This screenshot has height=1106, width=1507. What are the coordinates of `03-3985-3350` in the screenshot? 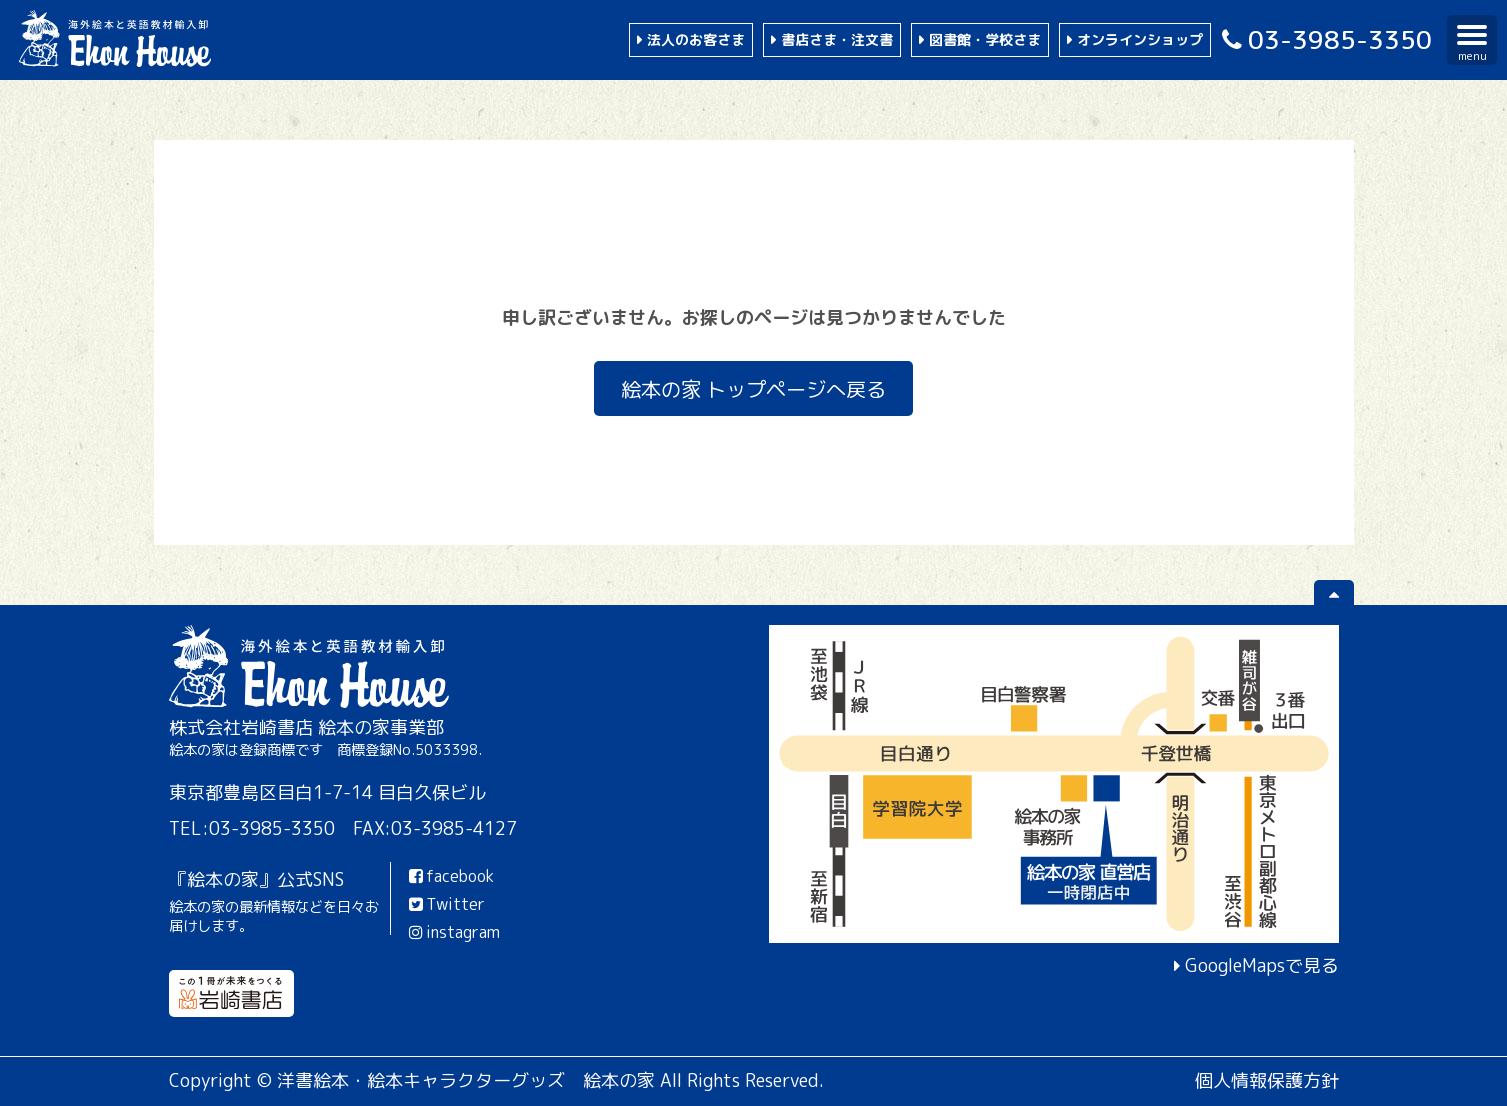 It's located at (1324, 39).